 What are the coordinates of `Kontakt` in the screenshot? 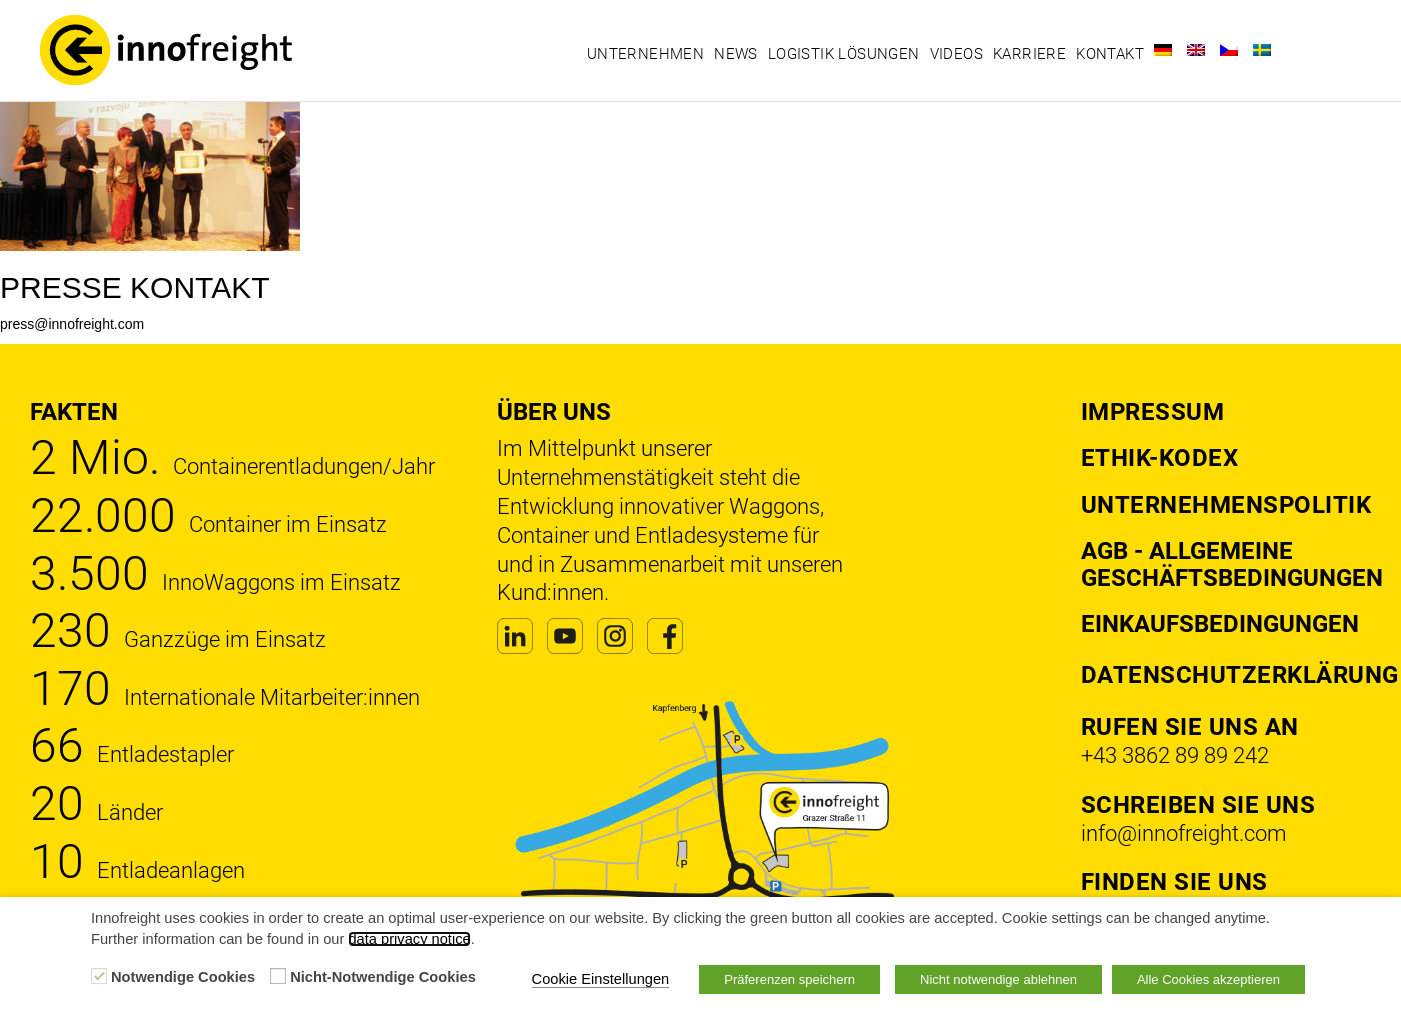 It's located at (1110, 54).